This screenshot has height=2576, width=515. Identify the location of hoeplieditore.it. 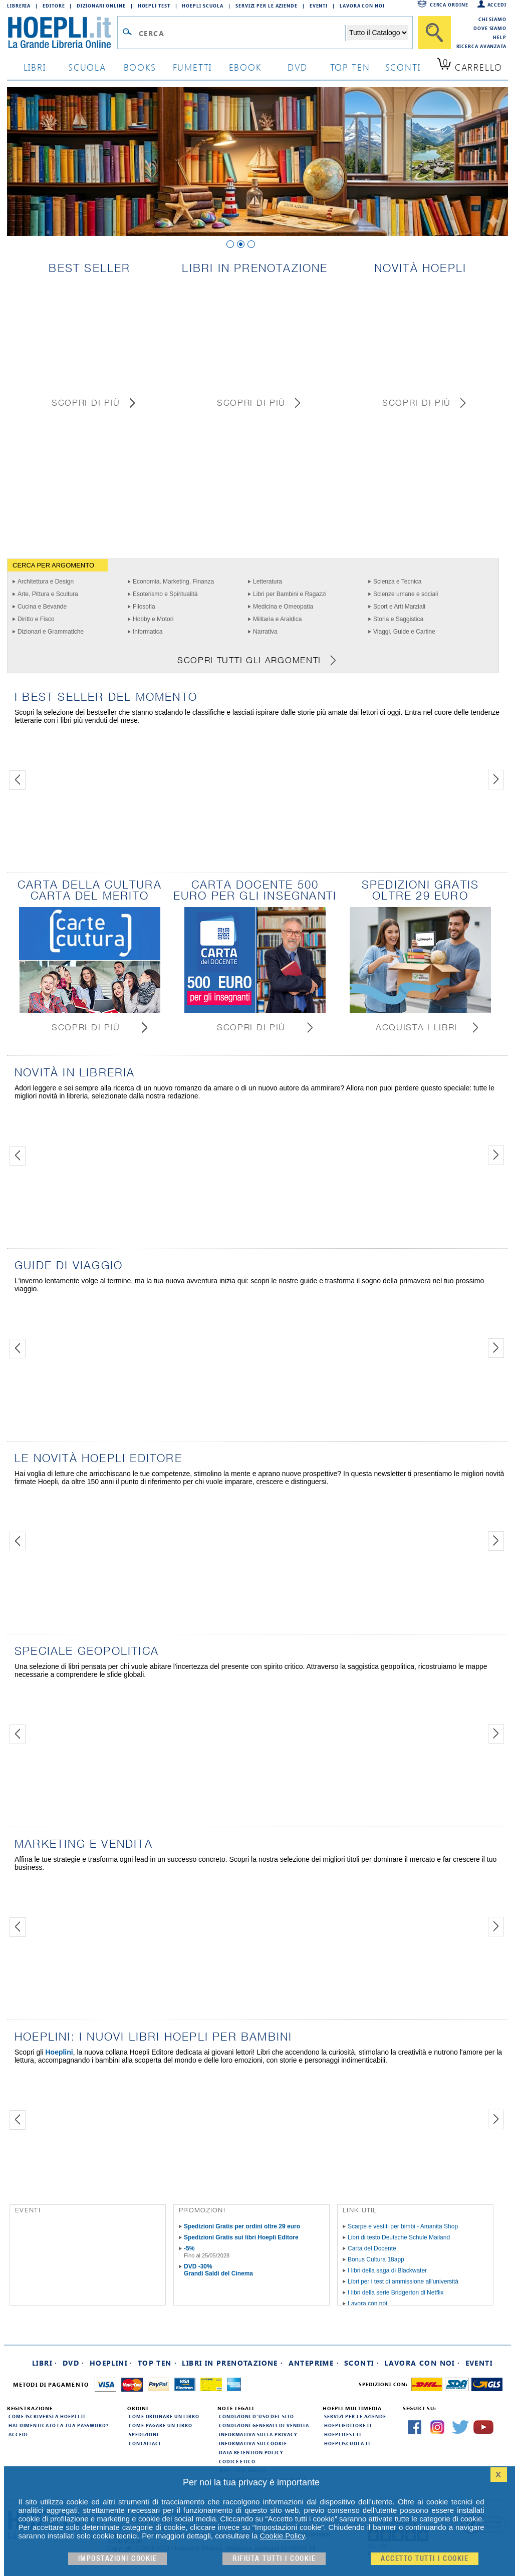
(348, 2425).